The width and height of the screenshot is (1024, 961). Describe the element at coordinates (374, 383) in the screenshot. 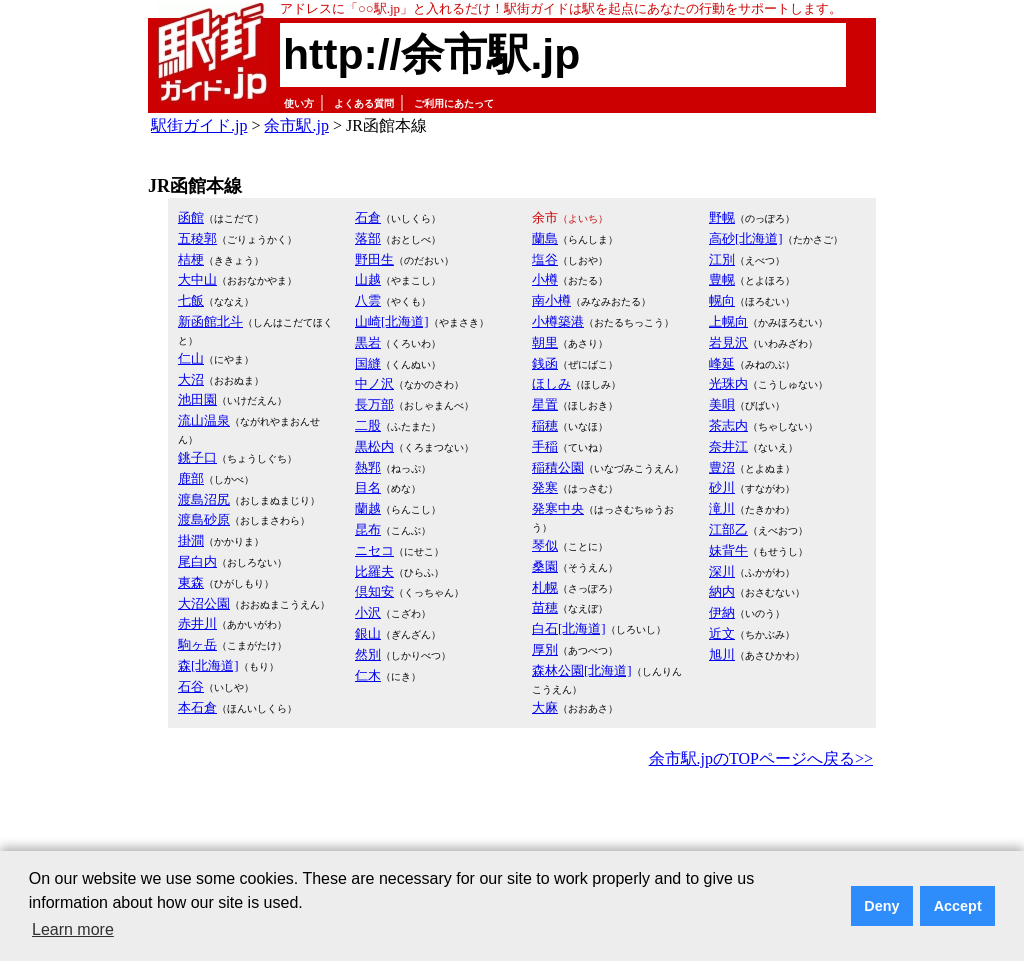

I see `中ノ沢` at that location.